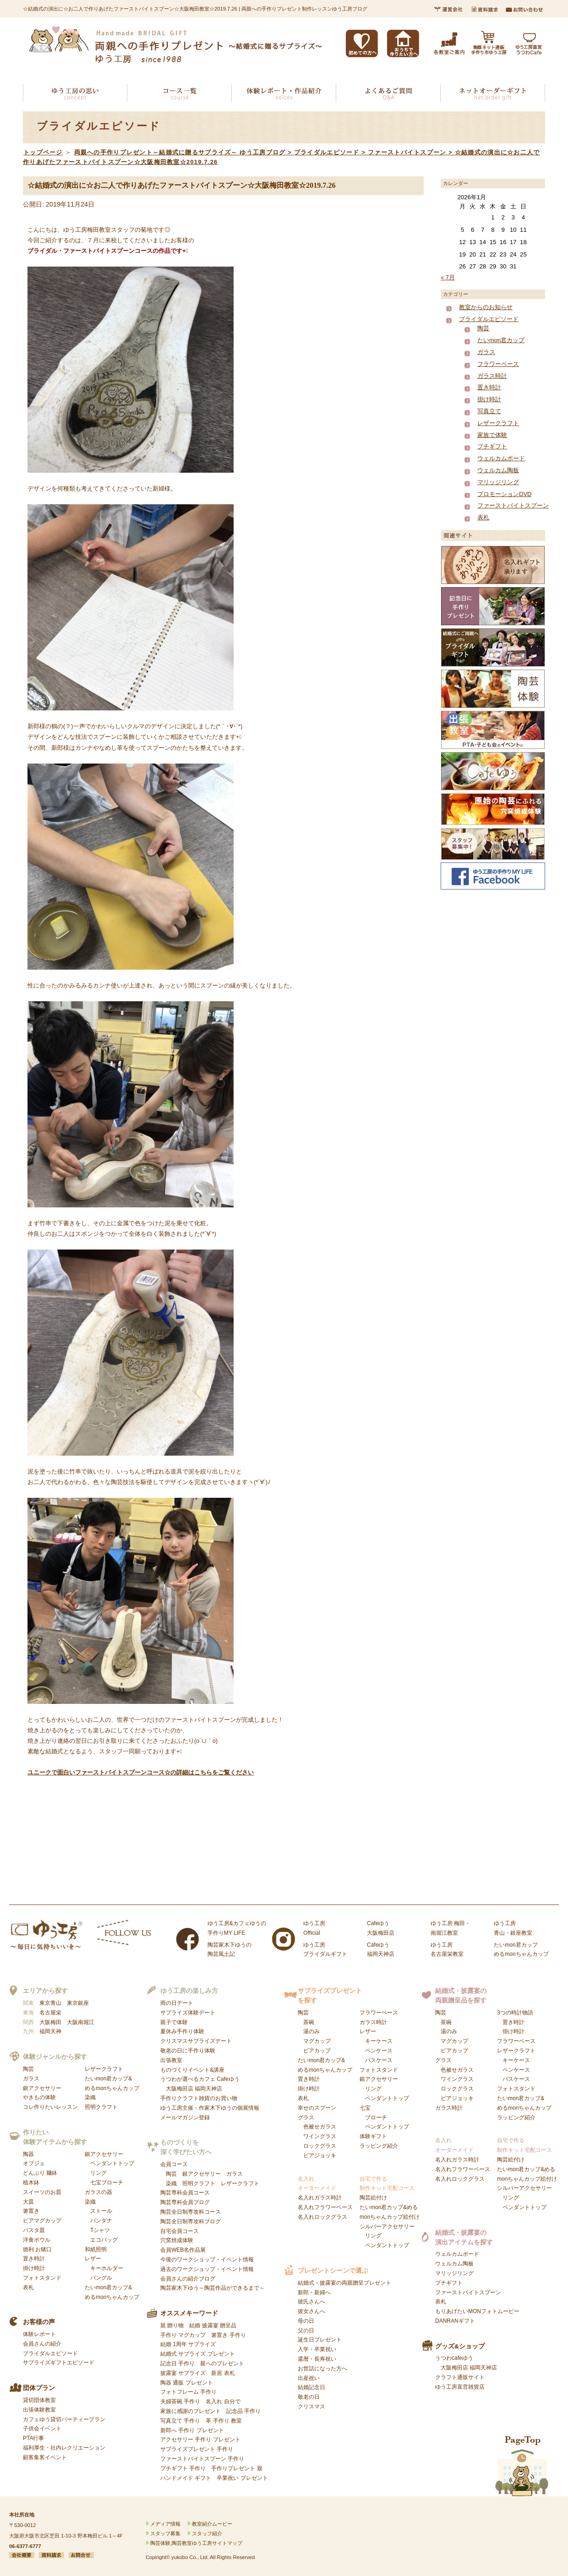  What do you see at coordinates (306, 2321) in the screenshot?
I see `母の日` at bounding box center [306, 2321].